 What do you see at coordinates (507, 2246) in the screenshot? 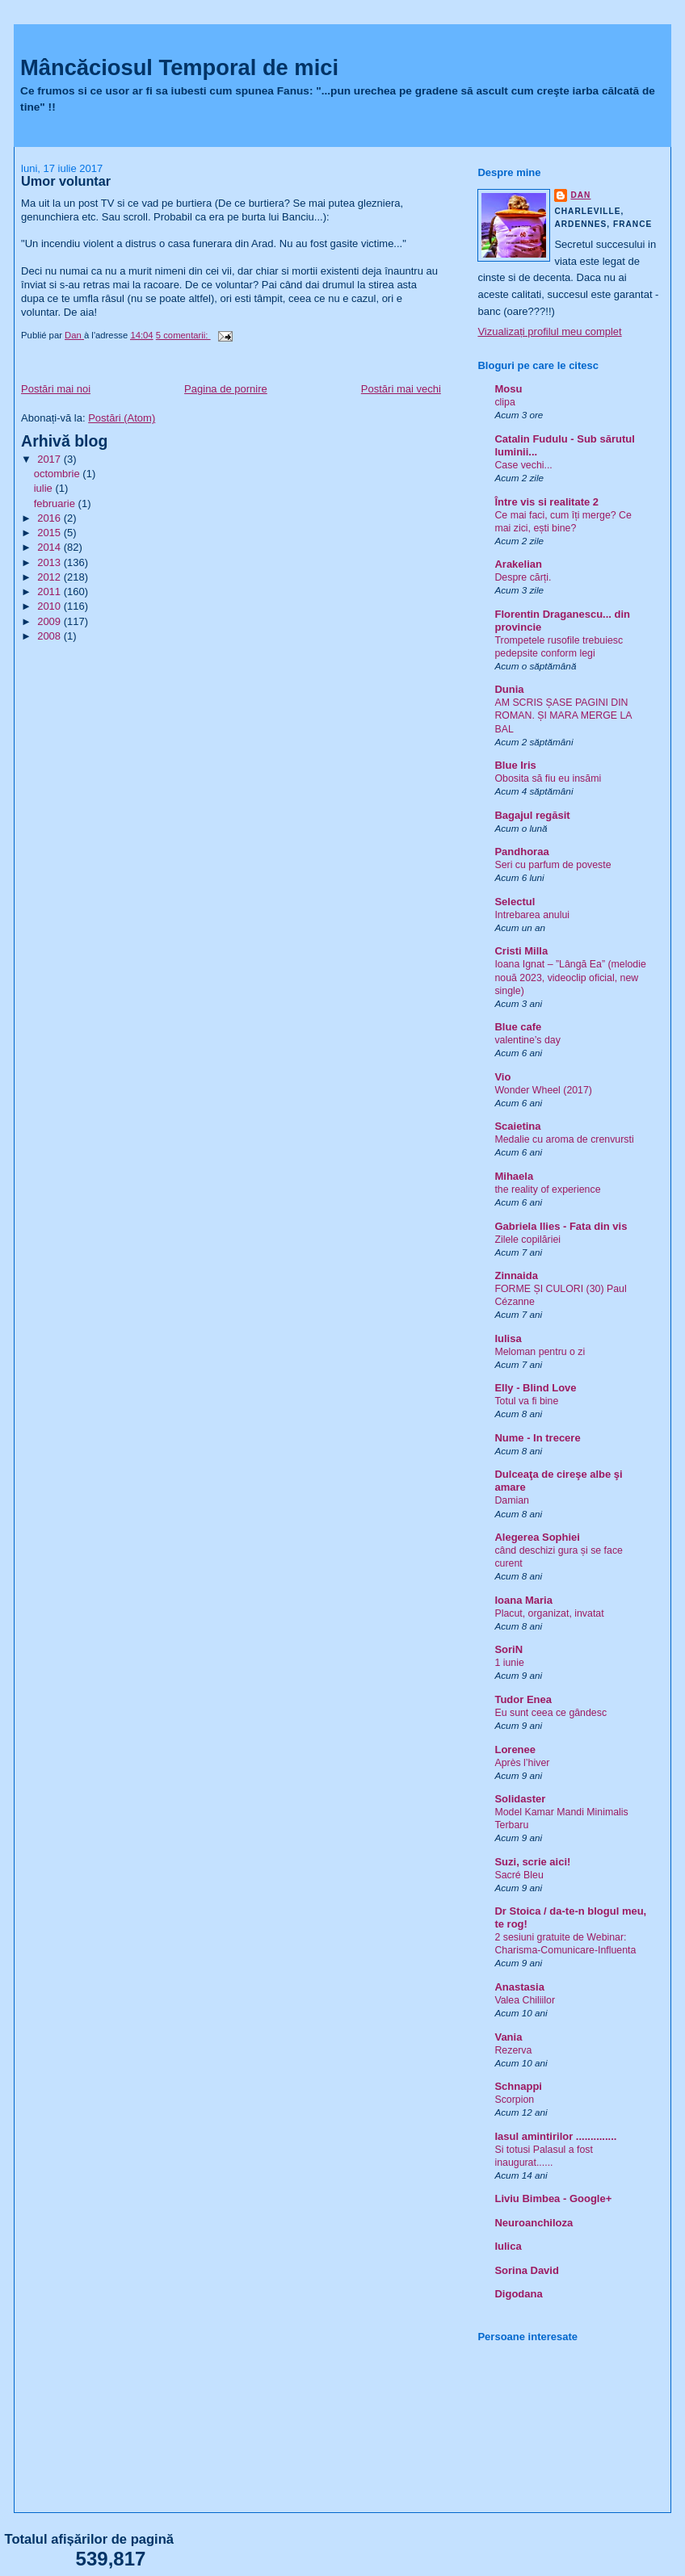
I see `Iulica` at bounding box center [507, 2246].